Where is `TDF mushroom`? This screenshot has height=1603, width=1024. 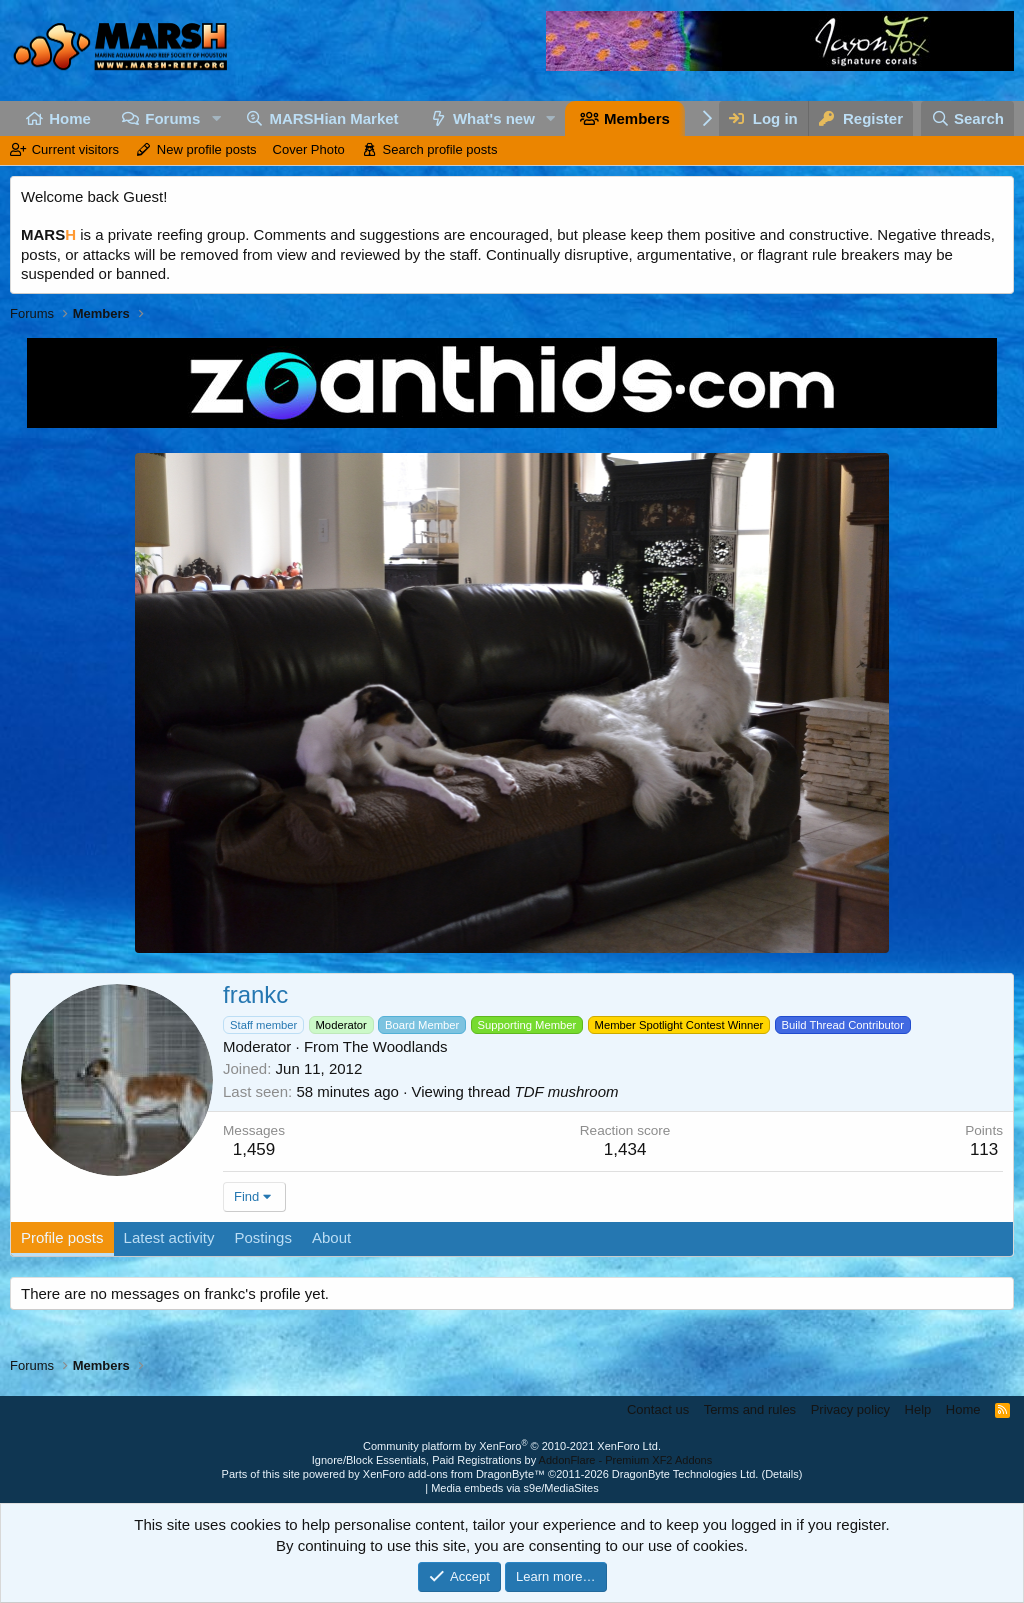 TDF mushroom is located at coordinates (567, 1091).